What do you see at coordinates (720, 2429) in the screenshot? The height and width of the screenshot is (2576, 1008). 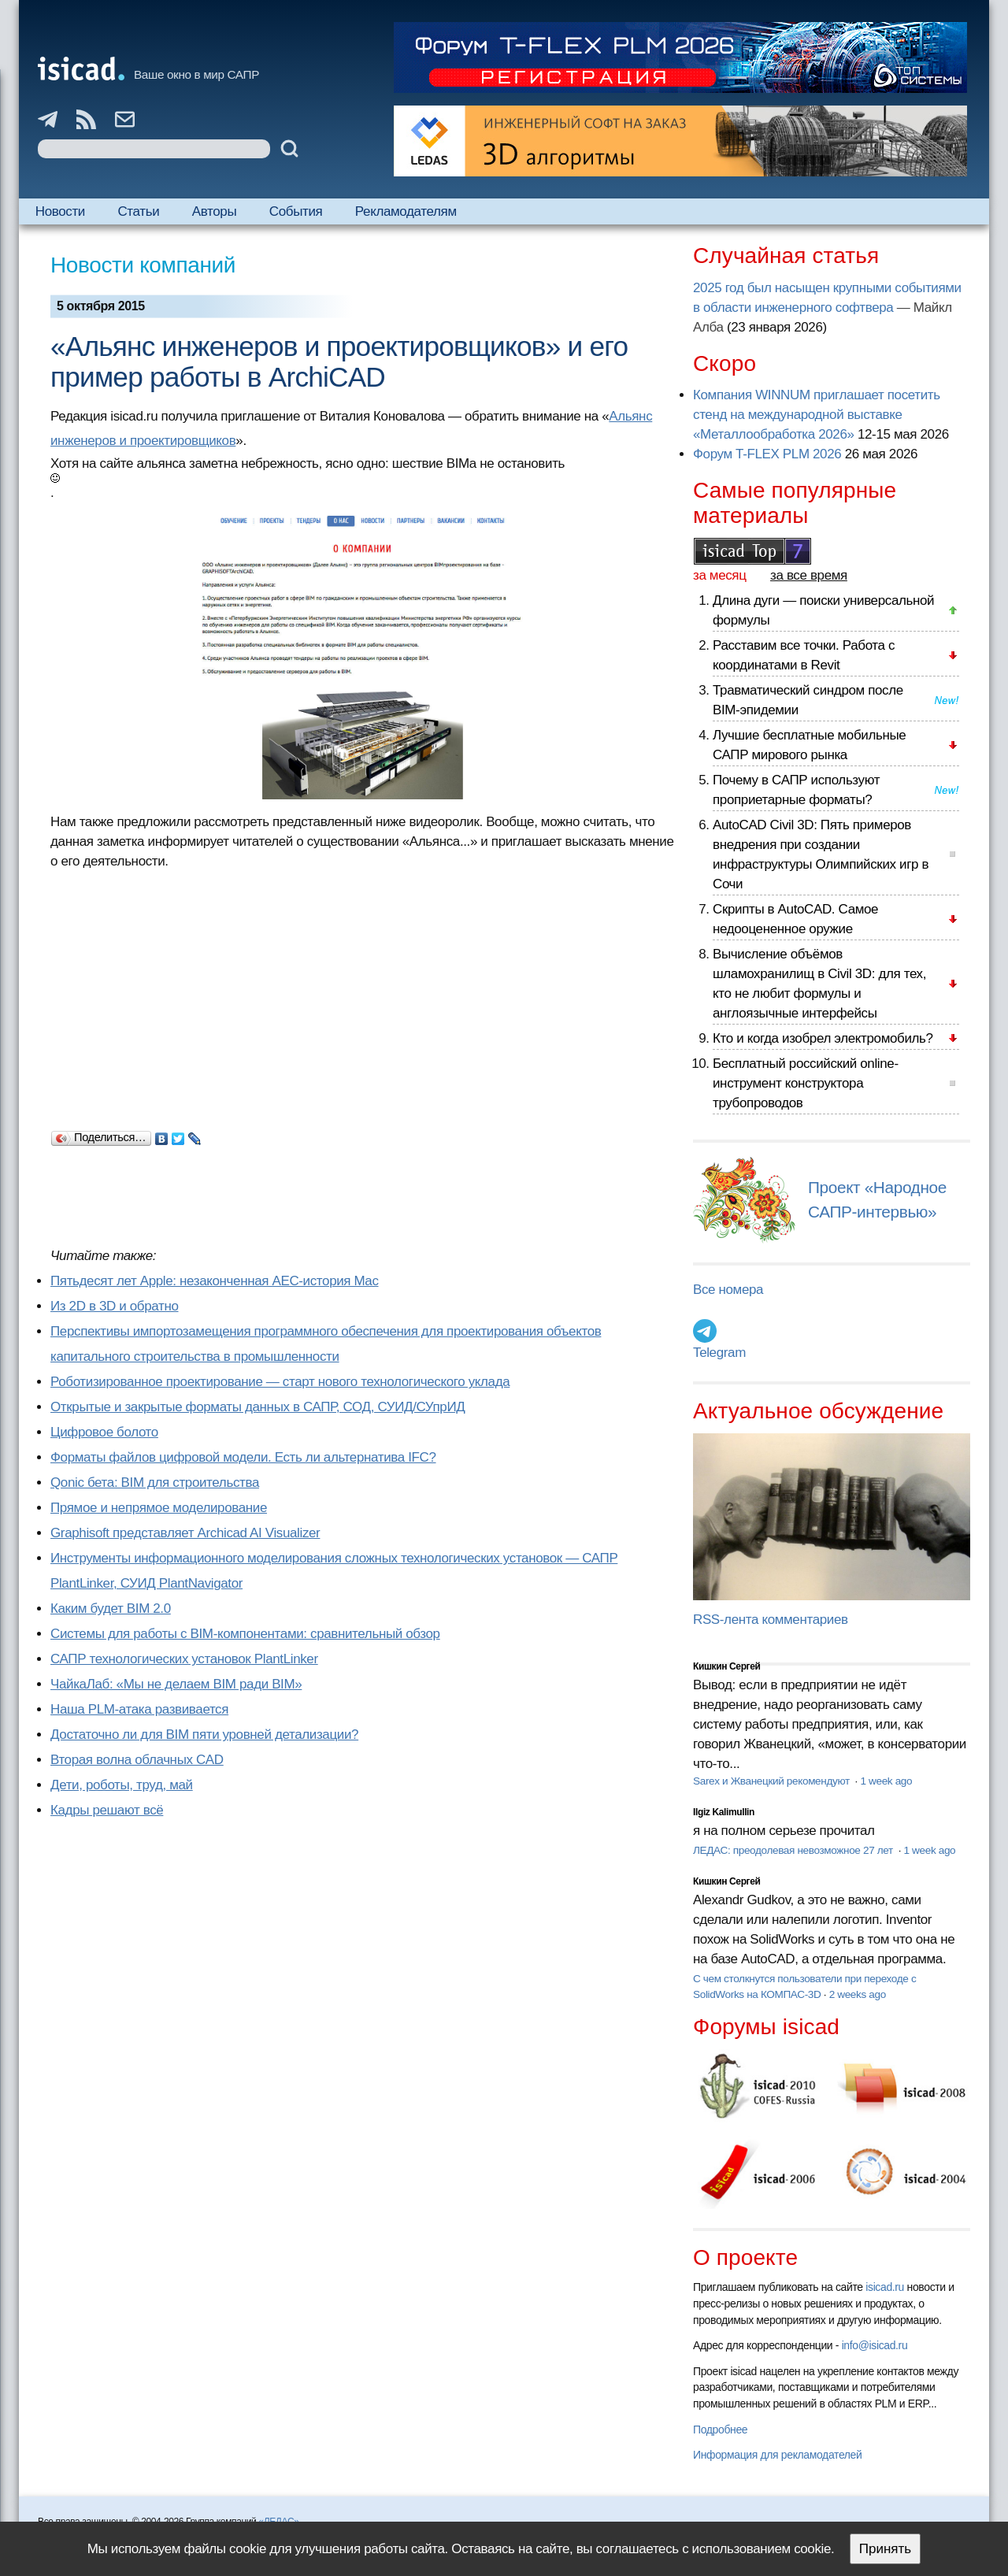 I see `Подробнее` at bounding box center [720, 2429].